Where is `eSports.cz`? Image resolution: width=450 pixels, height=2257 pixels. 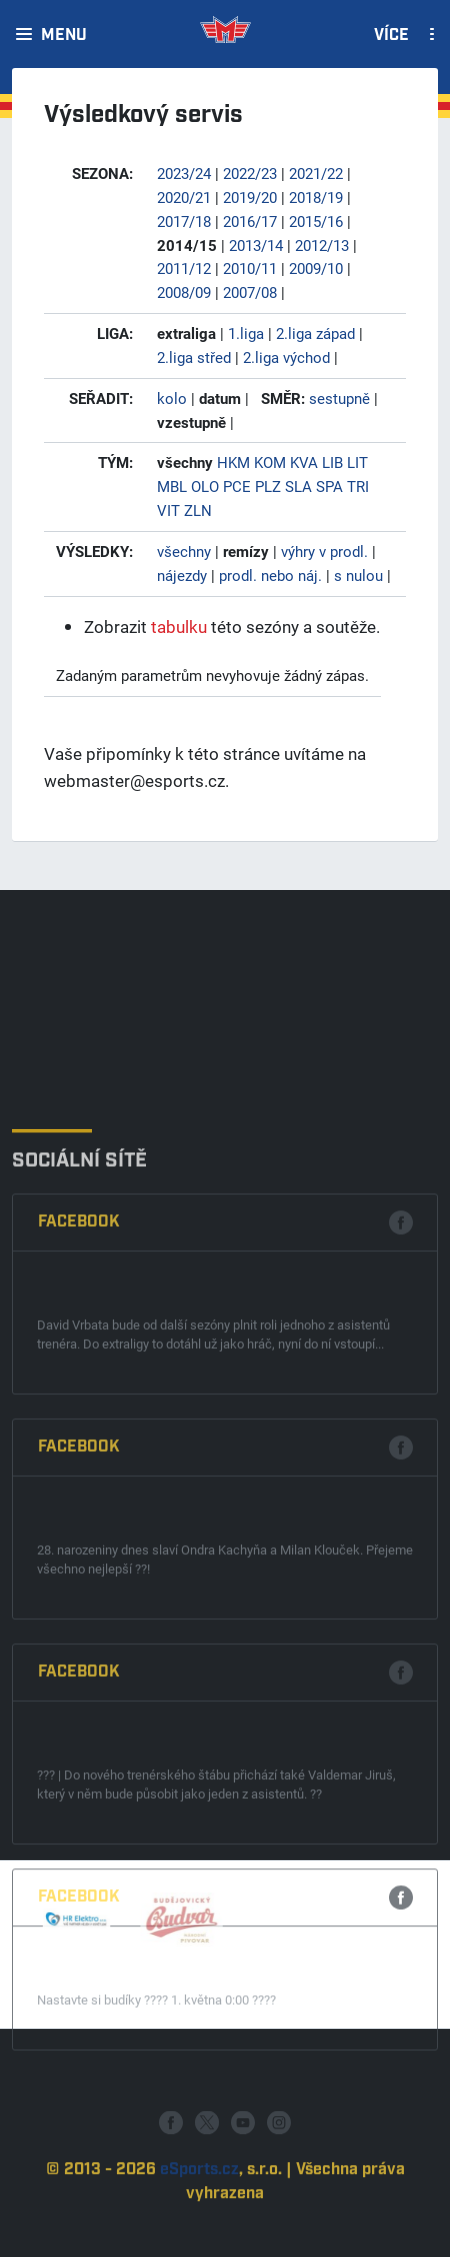 eSports.cz is located at coordinates (199, 2216).